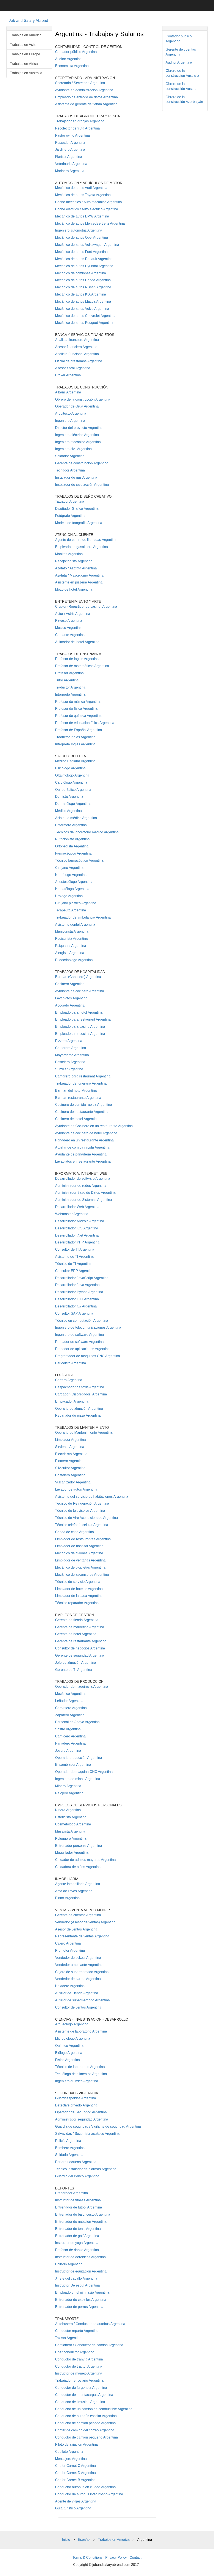 This screenshot has width=214, height=2576. I want to click on Representante de ventas Argentina, so click(82, 1936).